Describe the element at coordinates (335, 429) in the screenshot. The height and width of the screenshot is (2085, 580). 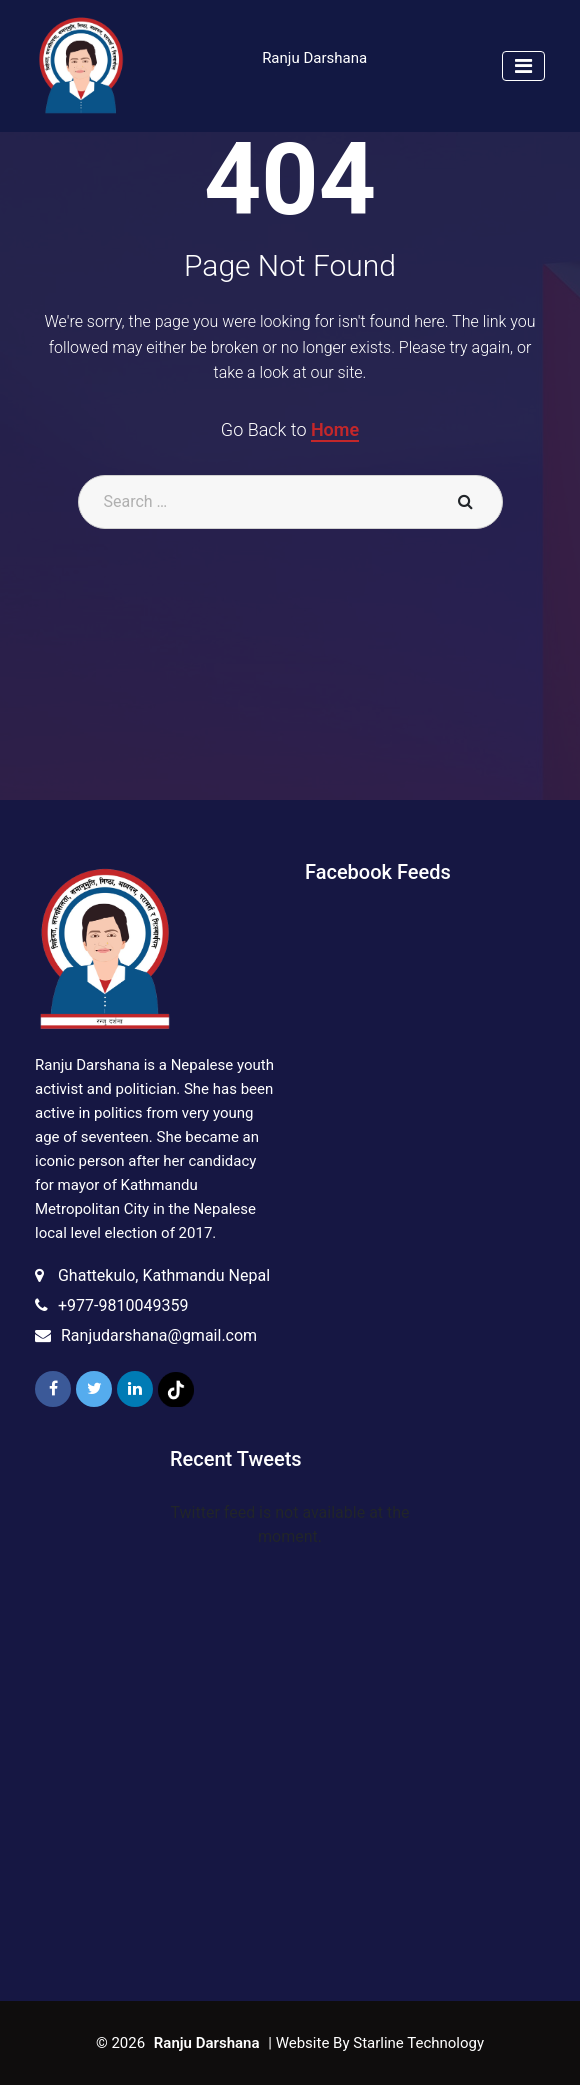
I see `Home` at that location.